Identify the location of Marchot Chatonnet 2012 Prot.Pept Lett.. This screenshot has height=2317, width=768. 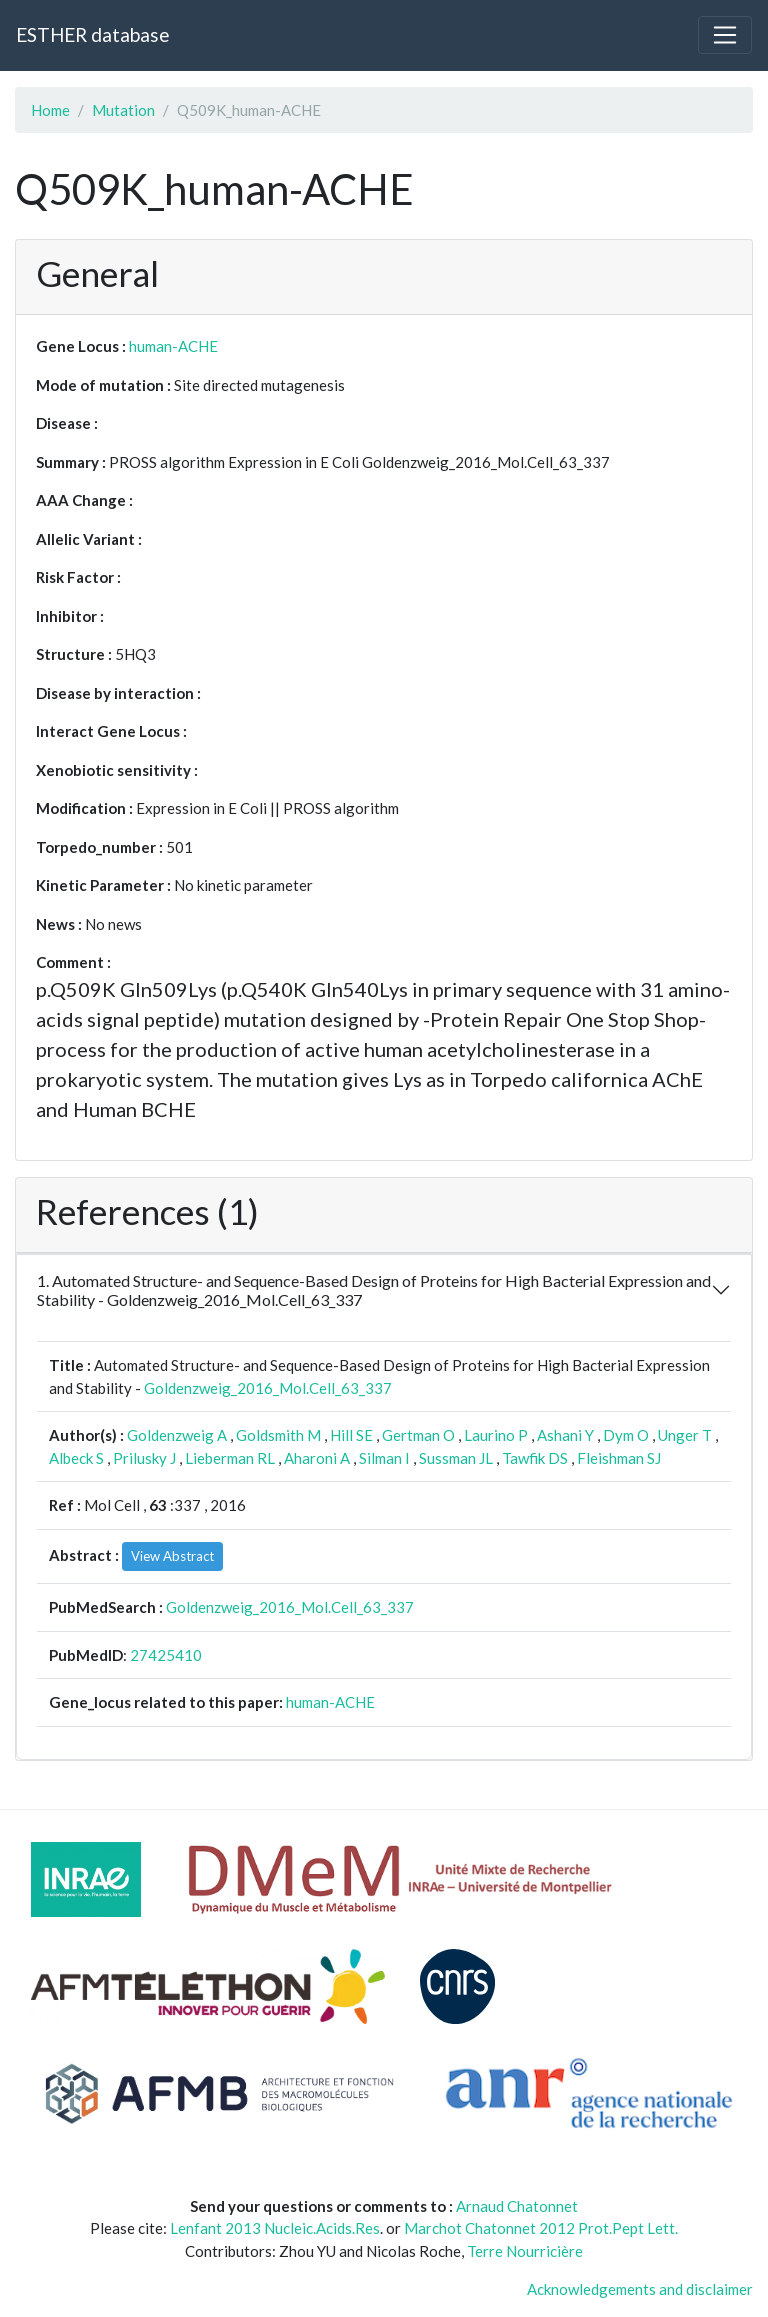
(541, 2228).